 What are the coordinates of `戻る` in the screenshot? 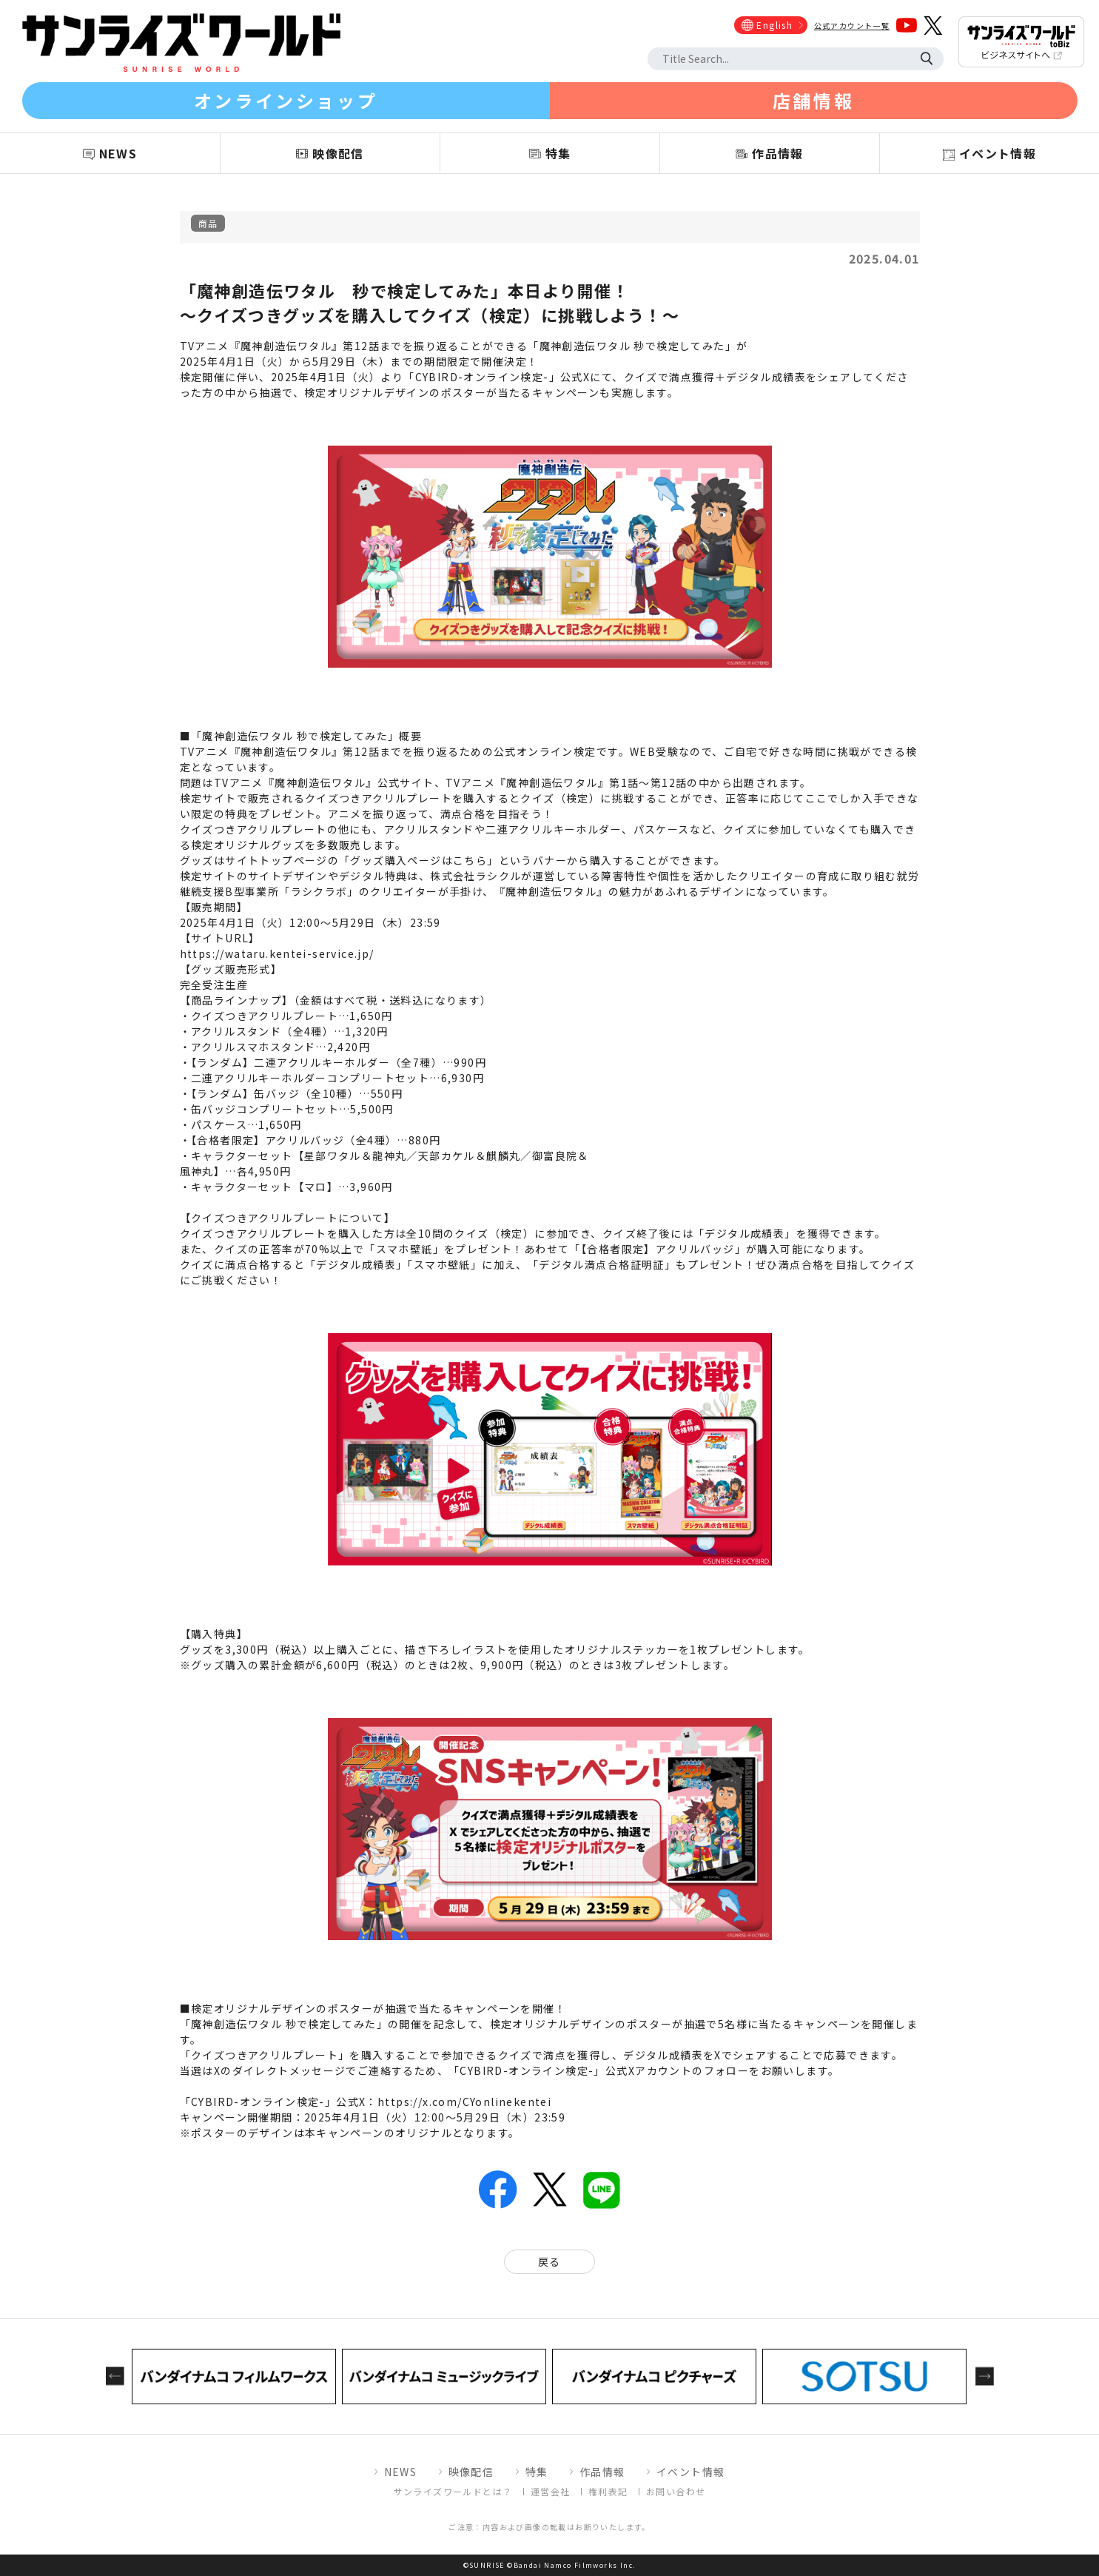 It's located at (549, 2261).